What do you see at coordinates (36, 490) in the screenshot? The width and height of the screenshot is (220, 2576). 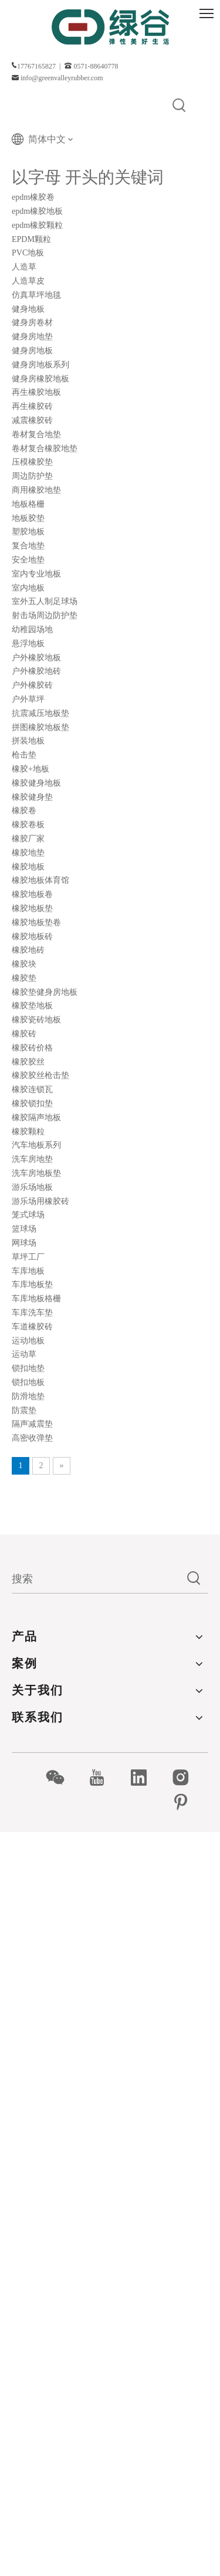 I see `商用橡胶地垫` at bounding box center [36, 490].